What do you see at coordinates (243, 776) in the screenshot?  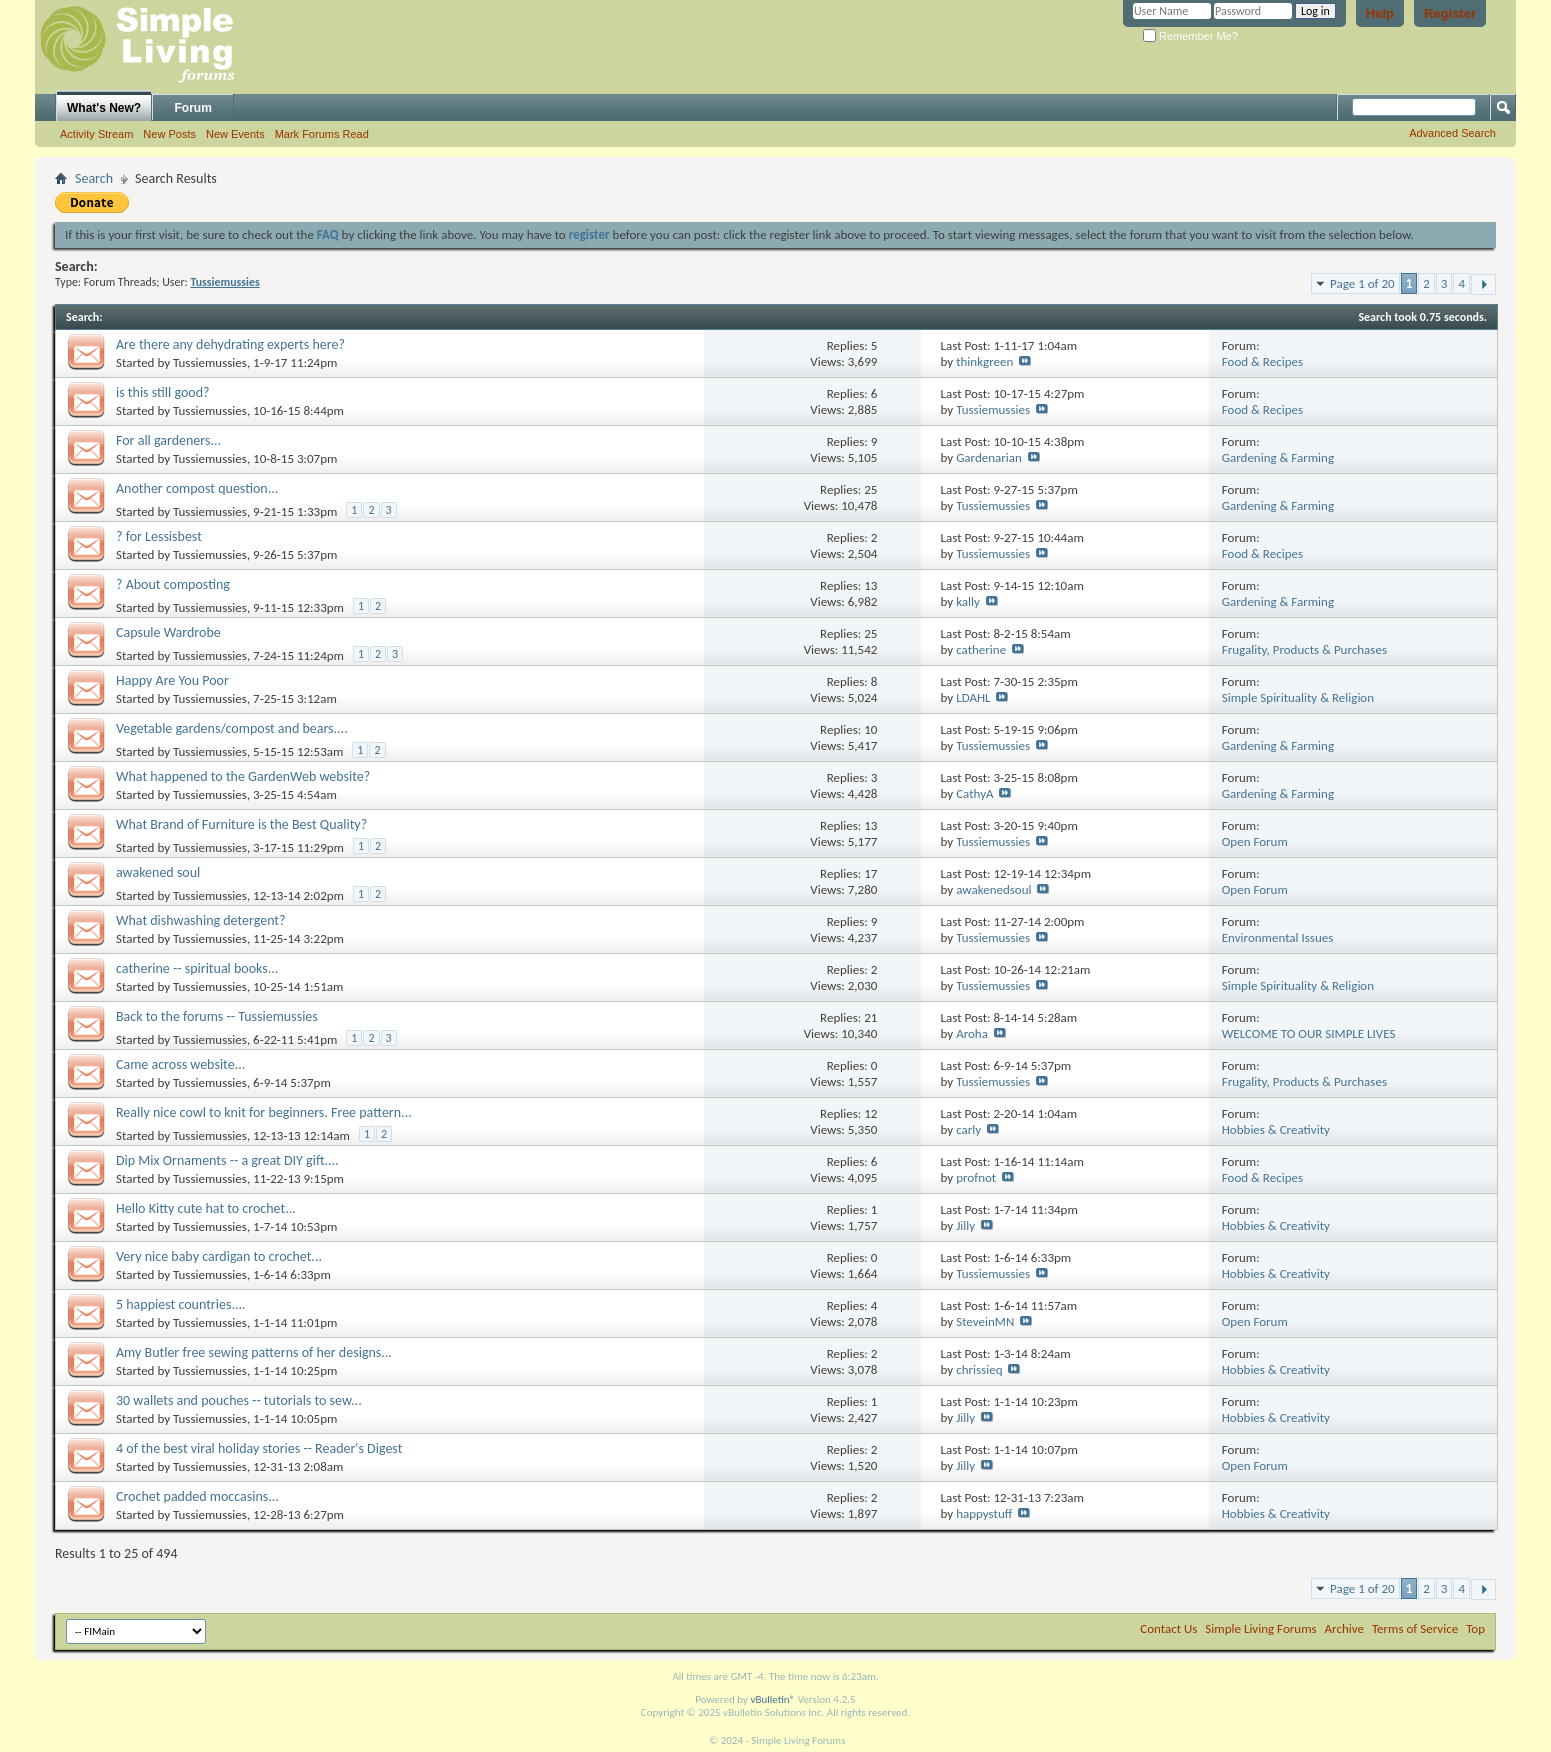 I see `What happened to the GardenWeb website?` at bounding box center [243, 776].